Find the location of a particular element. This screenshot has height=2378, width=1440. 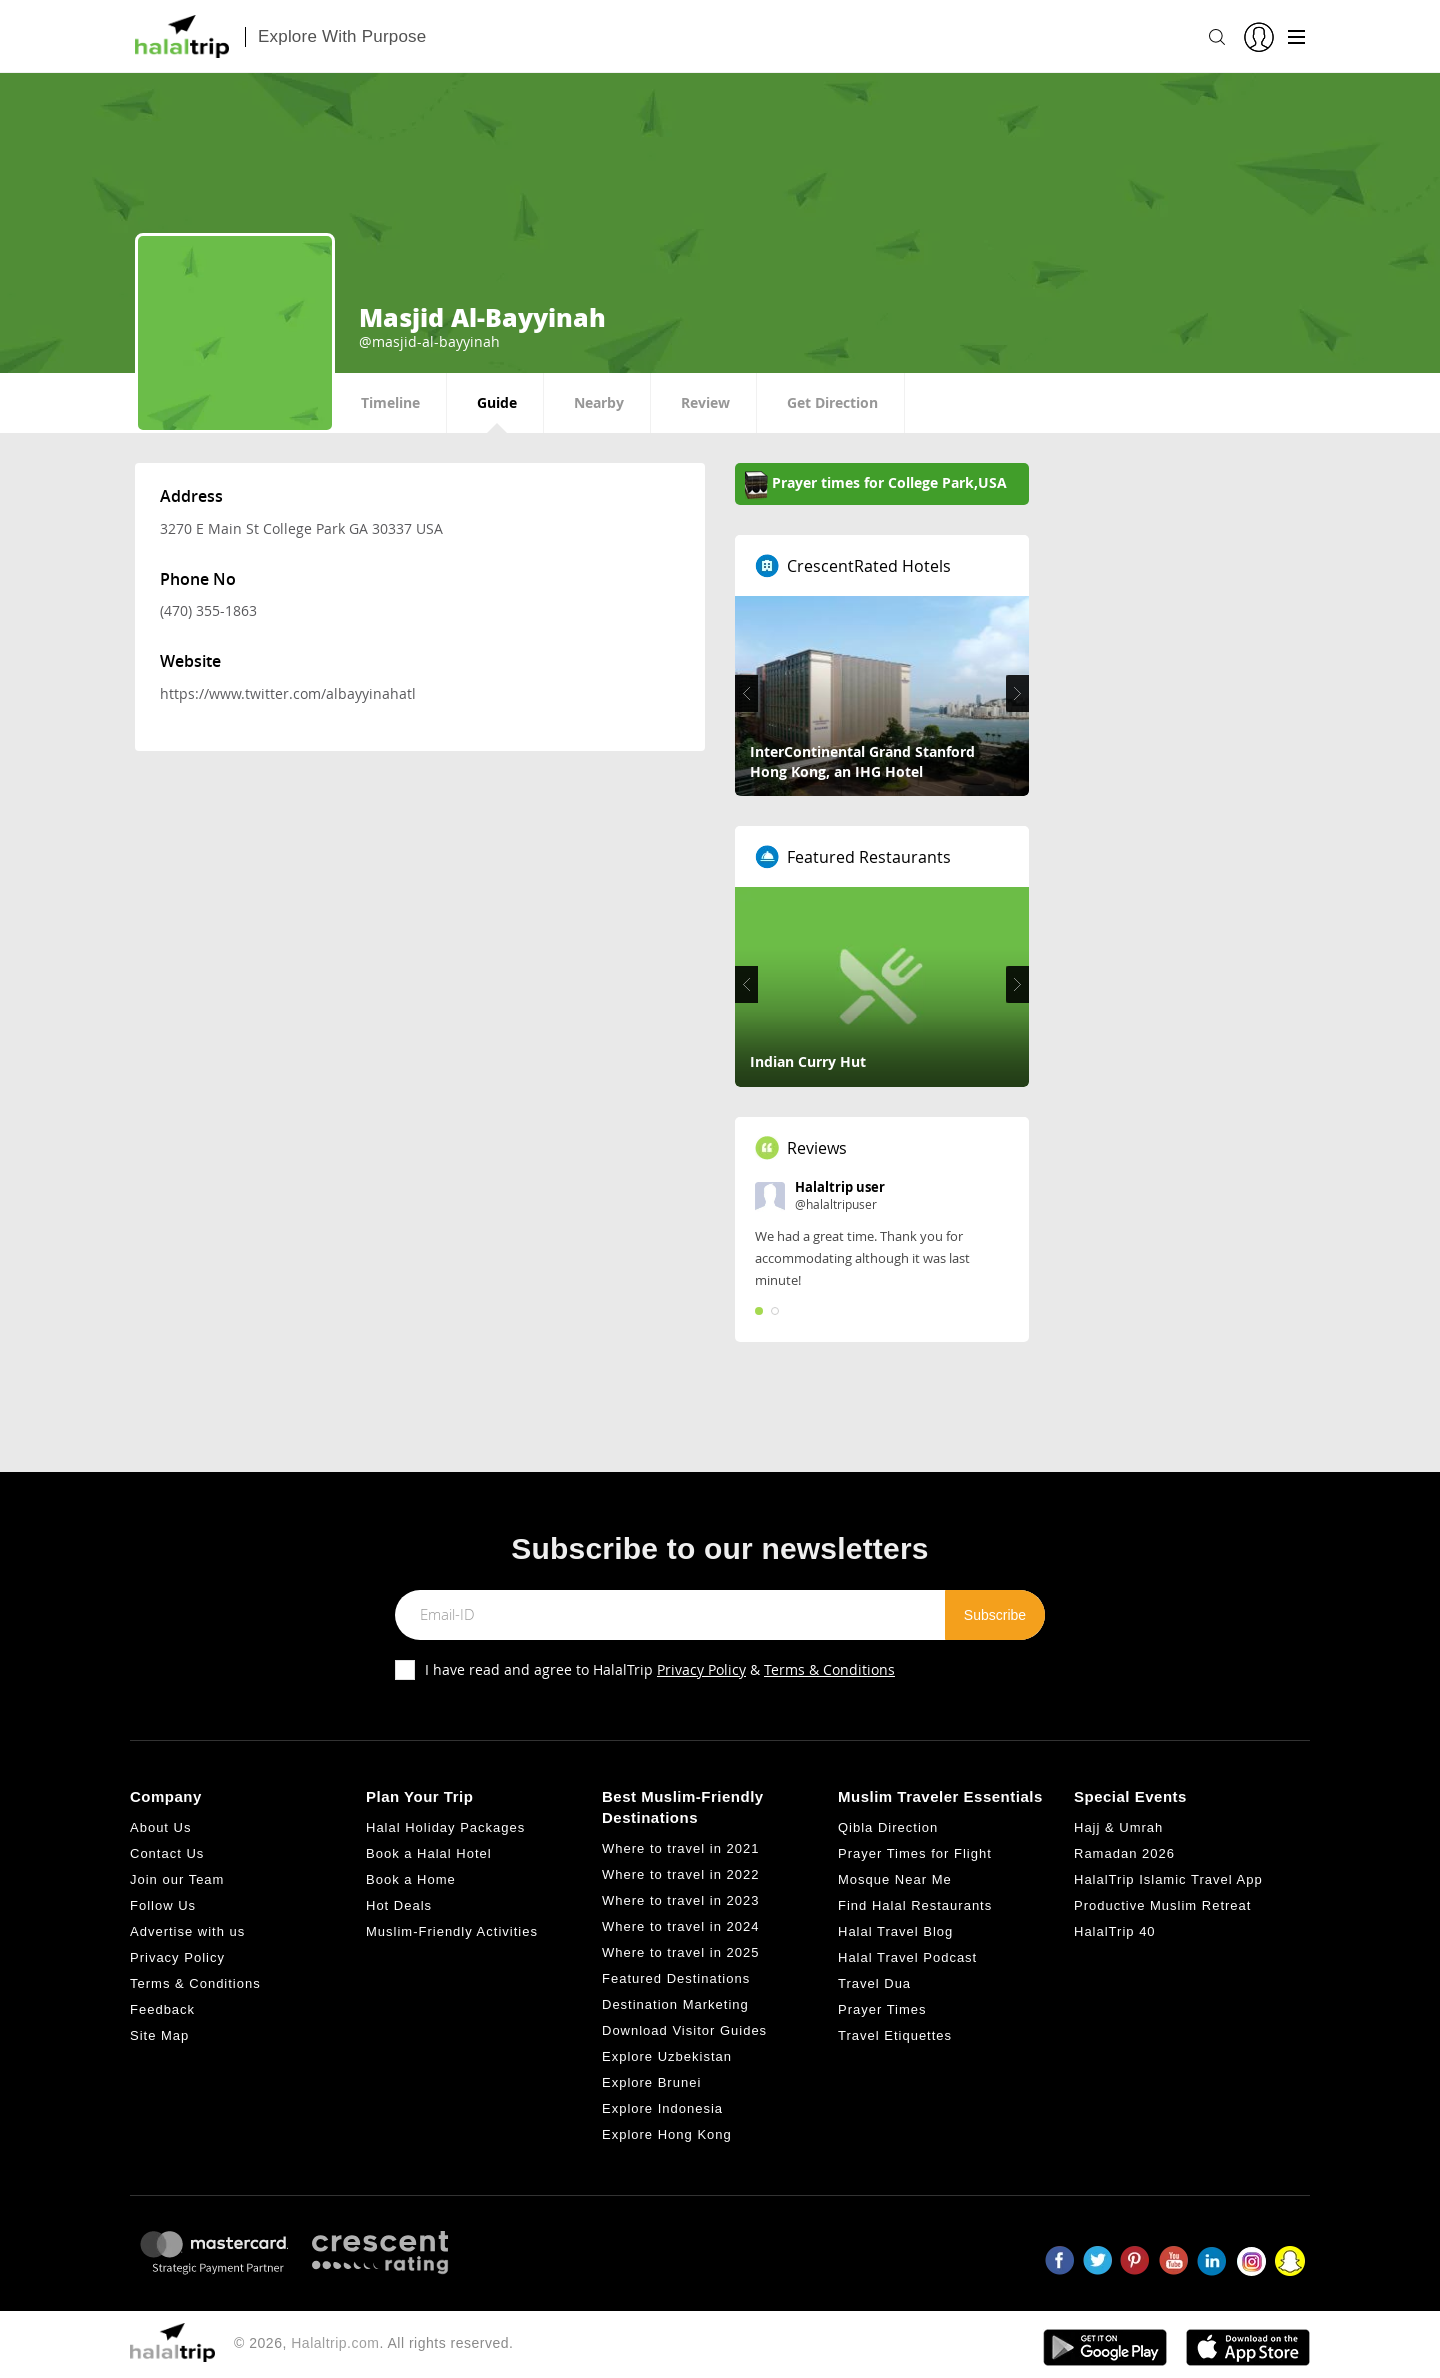

Review [tab] is located at coordinates (705, 402).